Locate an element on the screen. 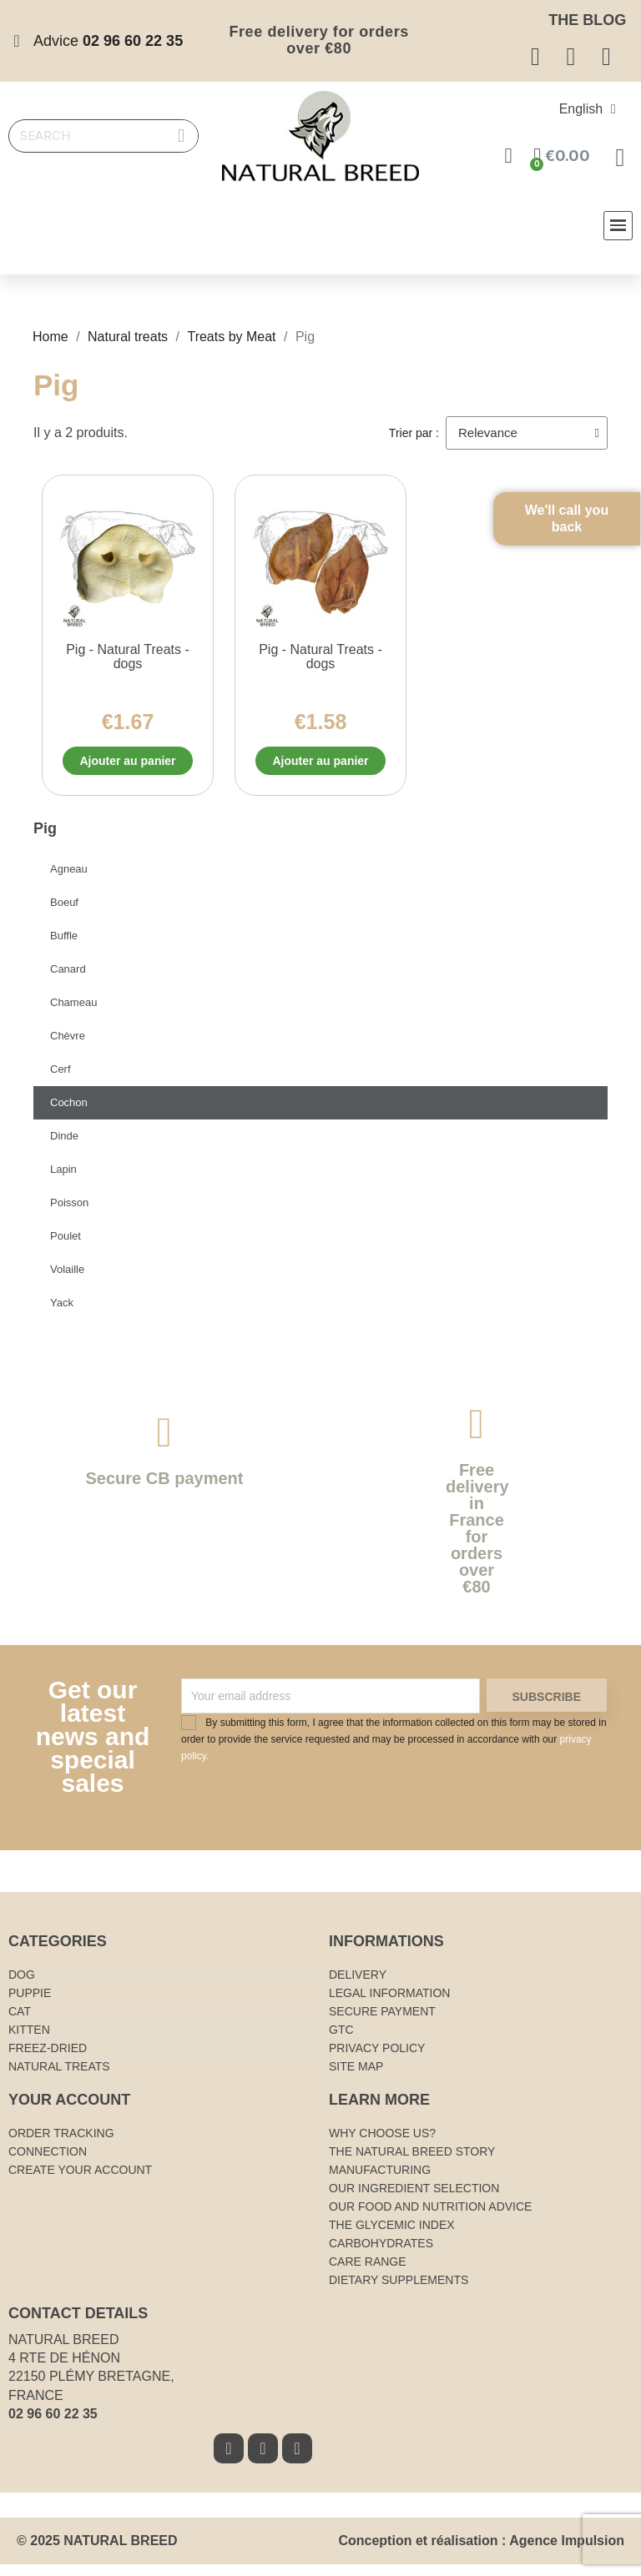  Volaille is located at coordinates (67, 1281).